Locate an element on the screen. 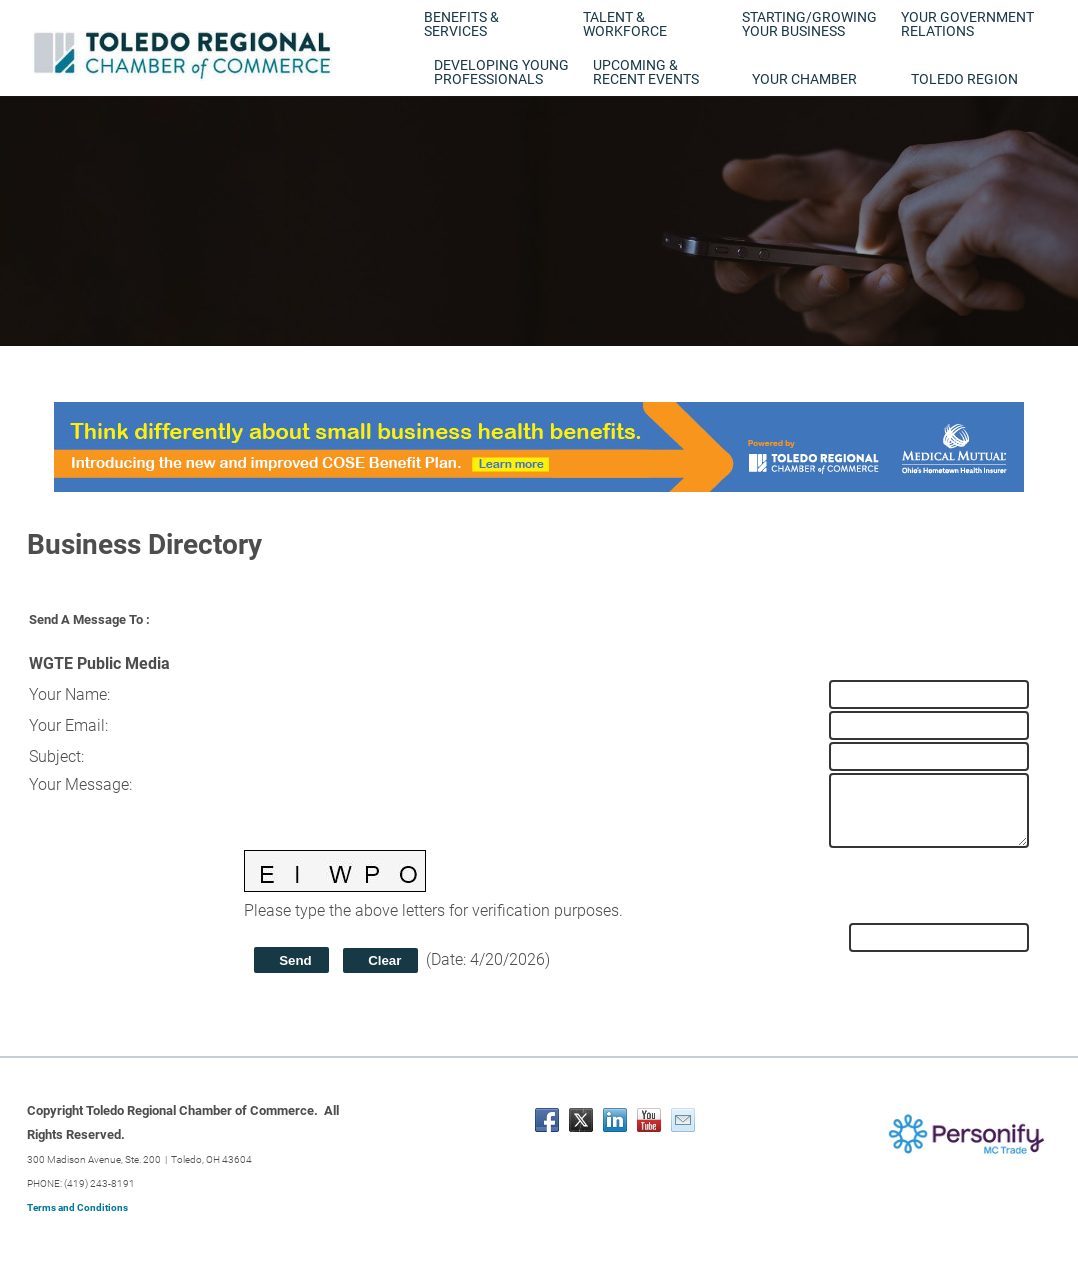 This screenshot has height=1285, width=1078. [Mail] is located at coordinates (683, 1120).